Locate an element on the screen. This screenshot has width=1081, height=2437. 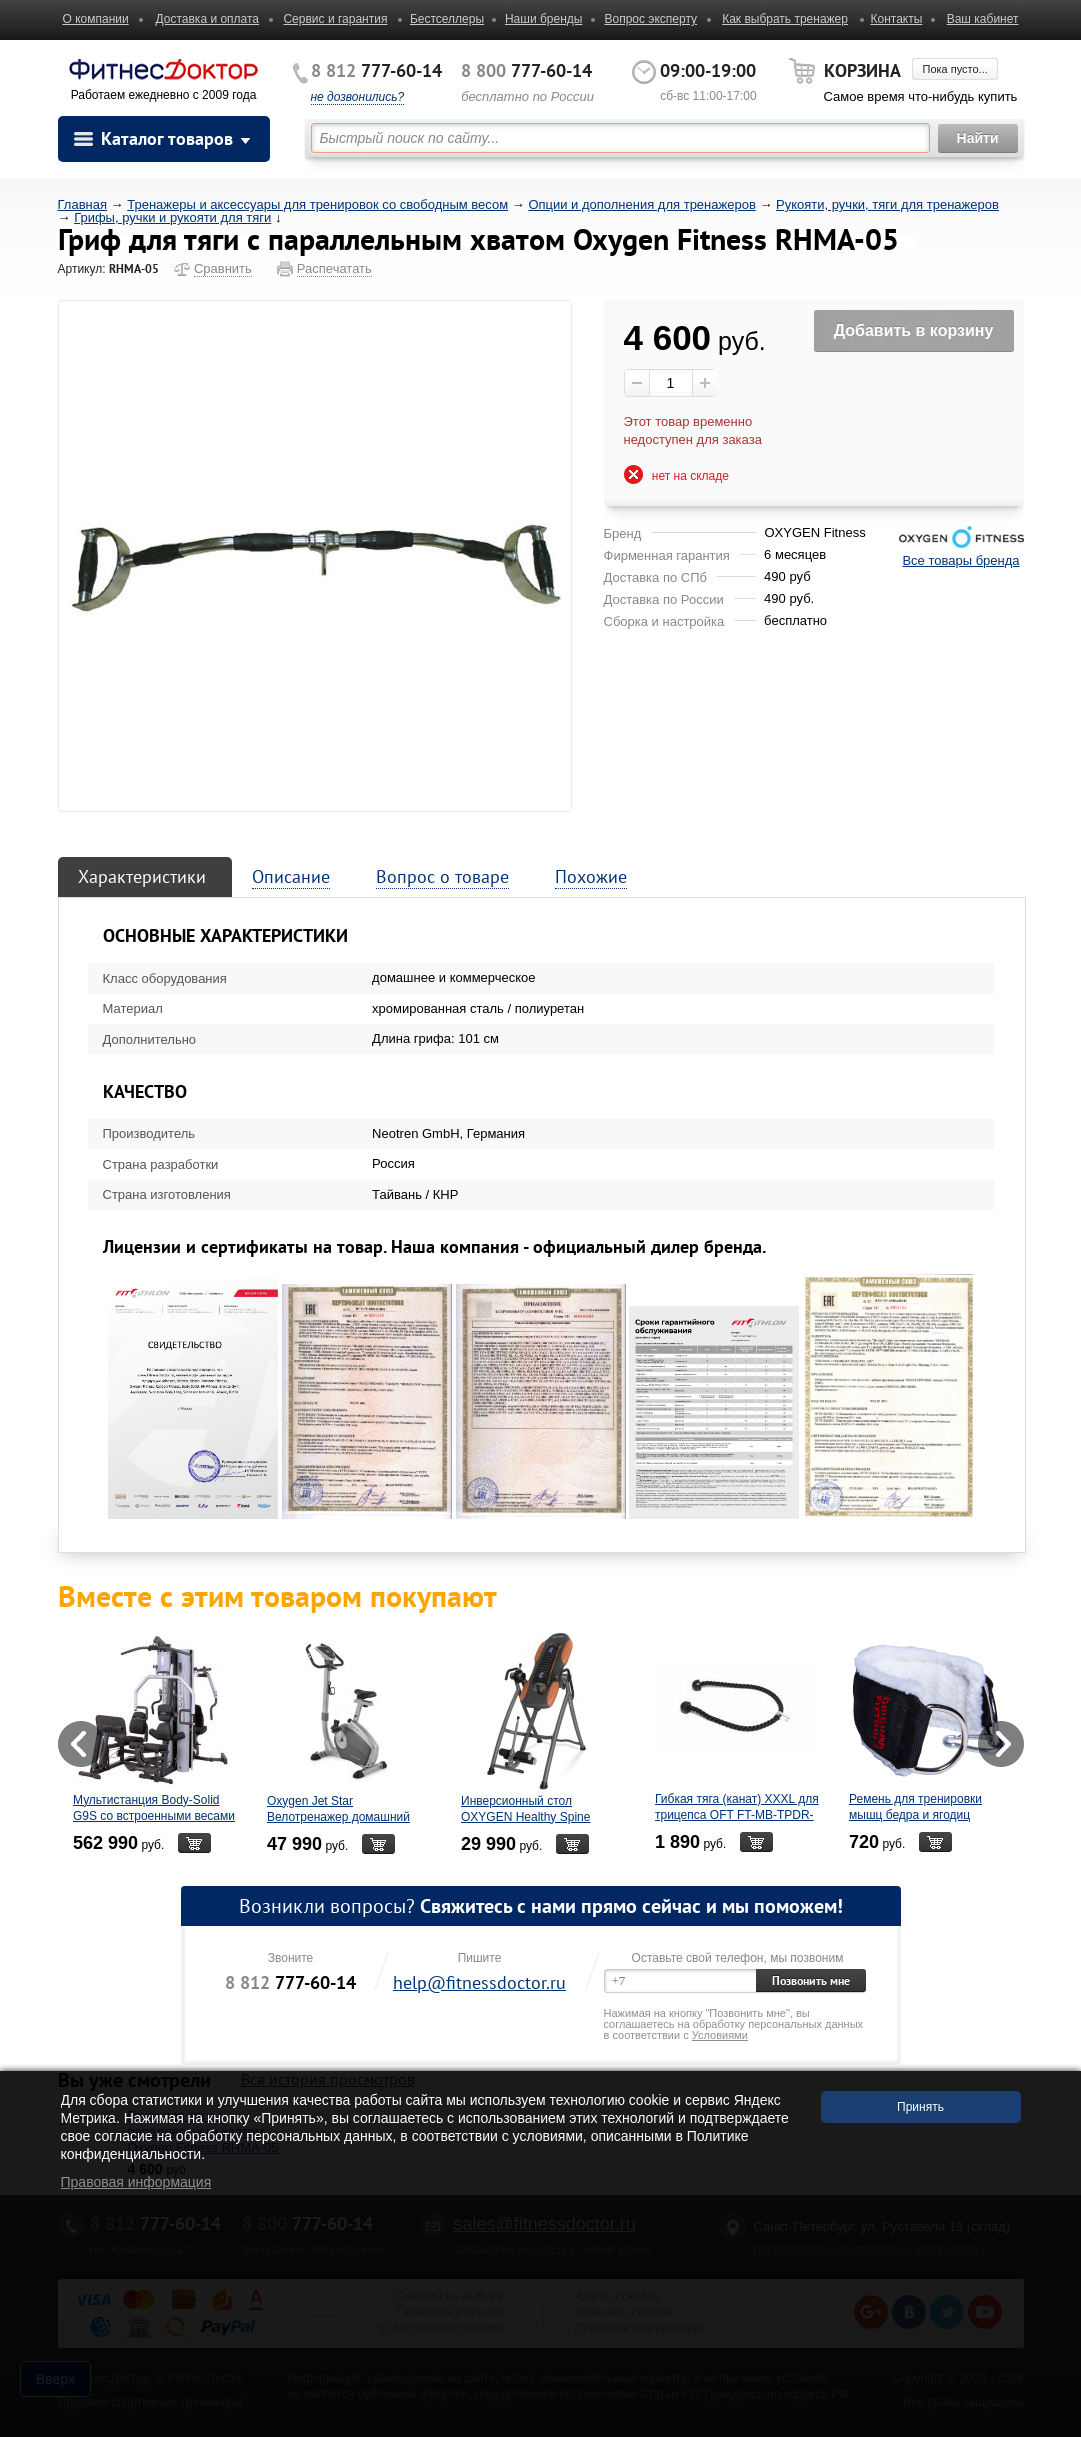
Сервис и гарантия is located at coordinates (335, 19).